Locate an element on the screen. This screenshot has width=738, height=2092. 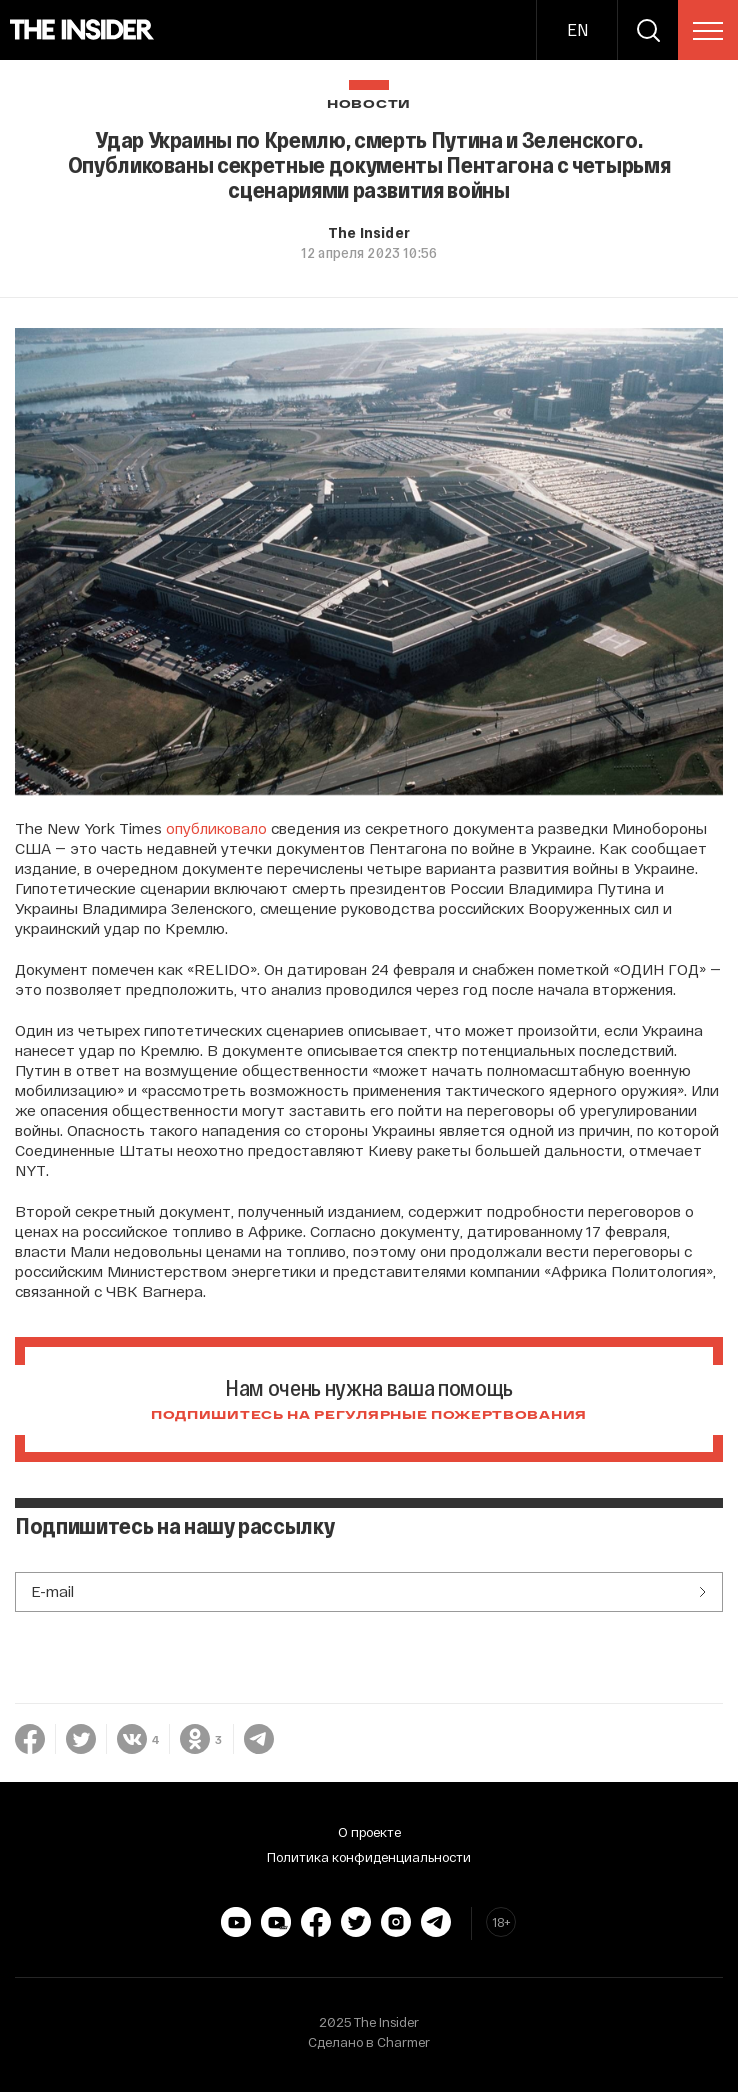
Политика конфиденциальности is located at coordinates (369, 1857).